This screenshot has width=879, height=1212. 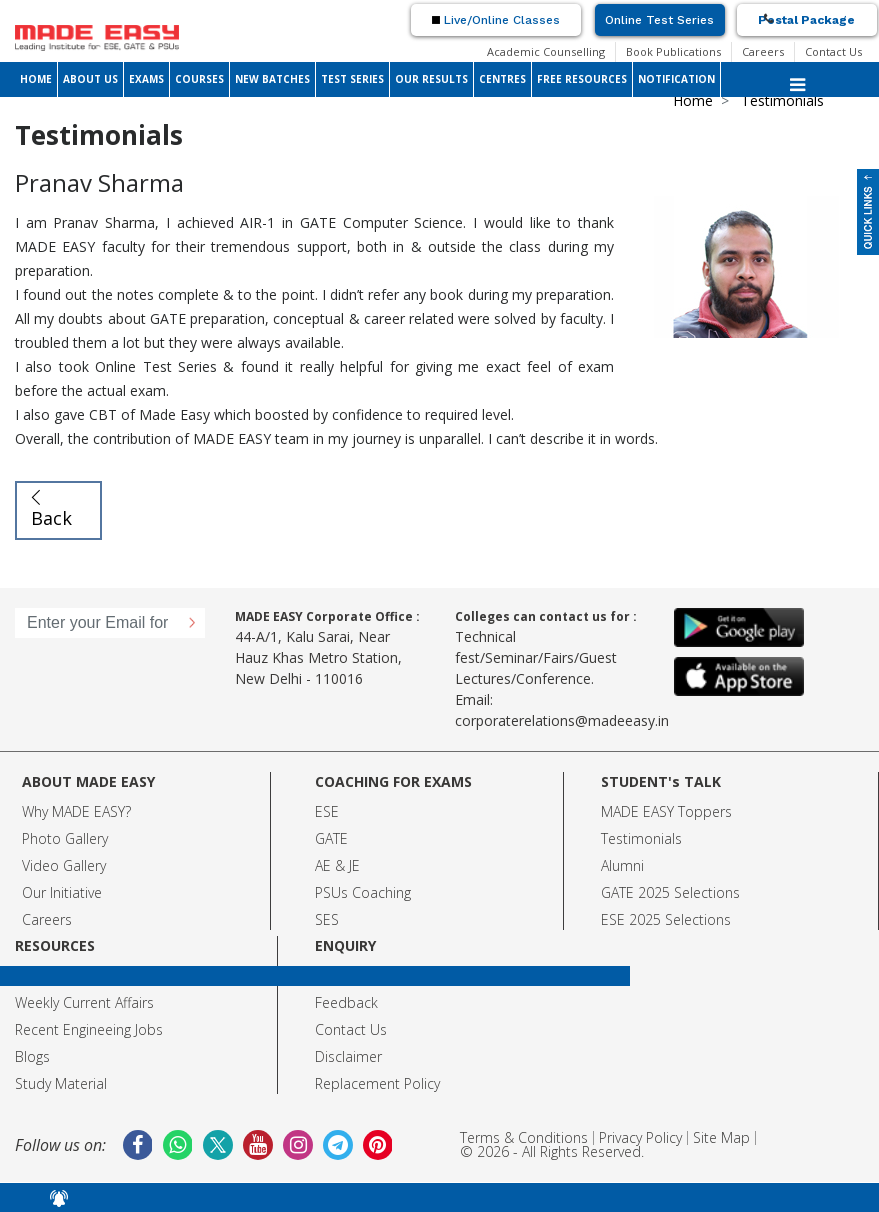 I want to click on Study Material, so click(x=61, y=1083).